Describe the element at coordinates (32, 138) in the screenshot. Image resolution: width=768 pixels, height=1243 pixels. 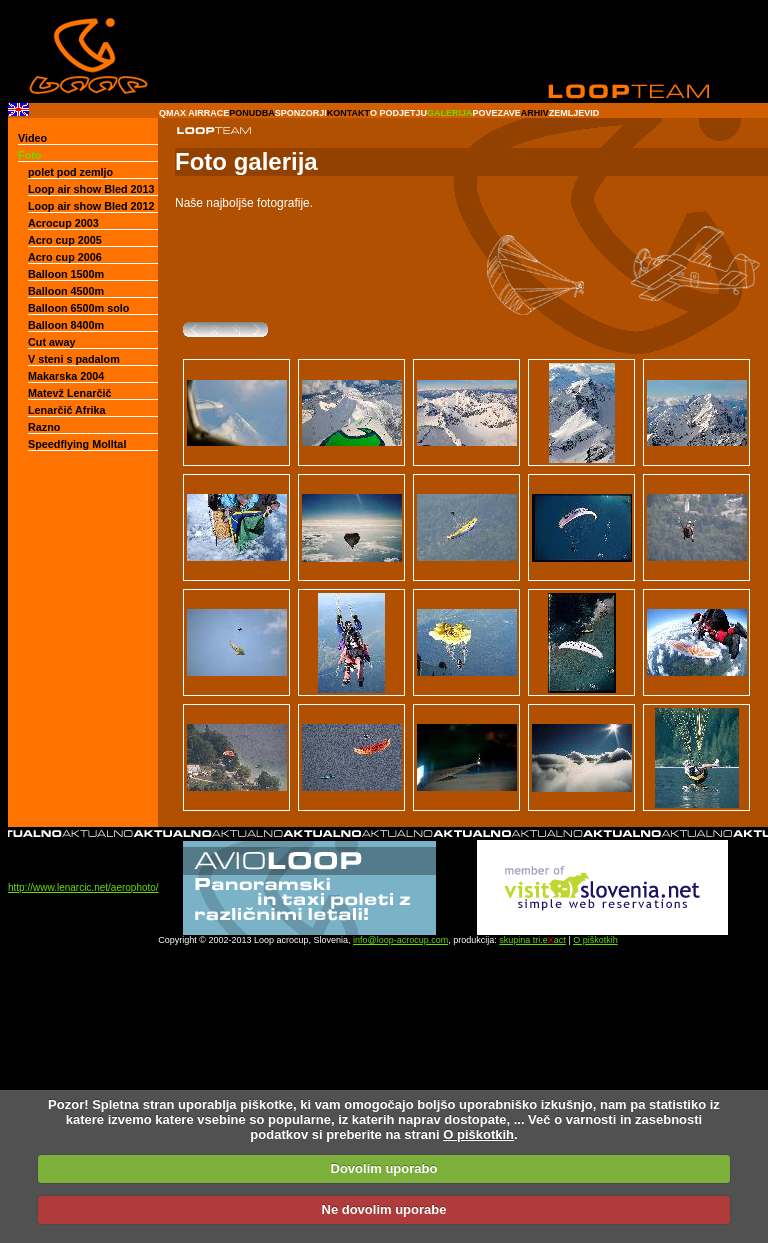
I see `Video` at that location.